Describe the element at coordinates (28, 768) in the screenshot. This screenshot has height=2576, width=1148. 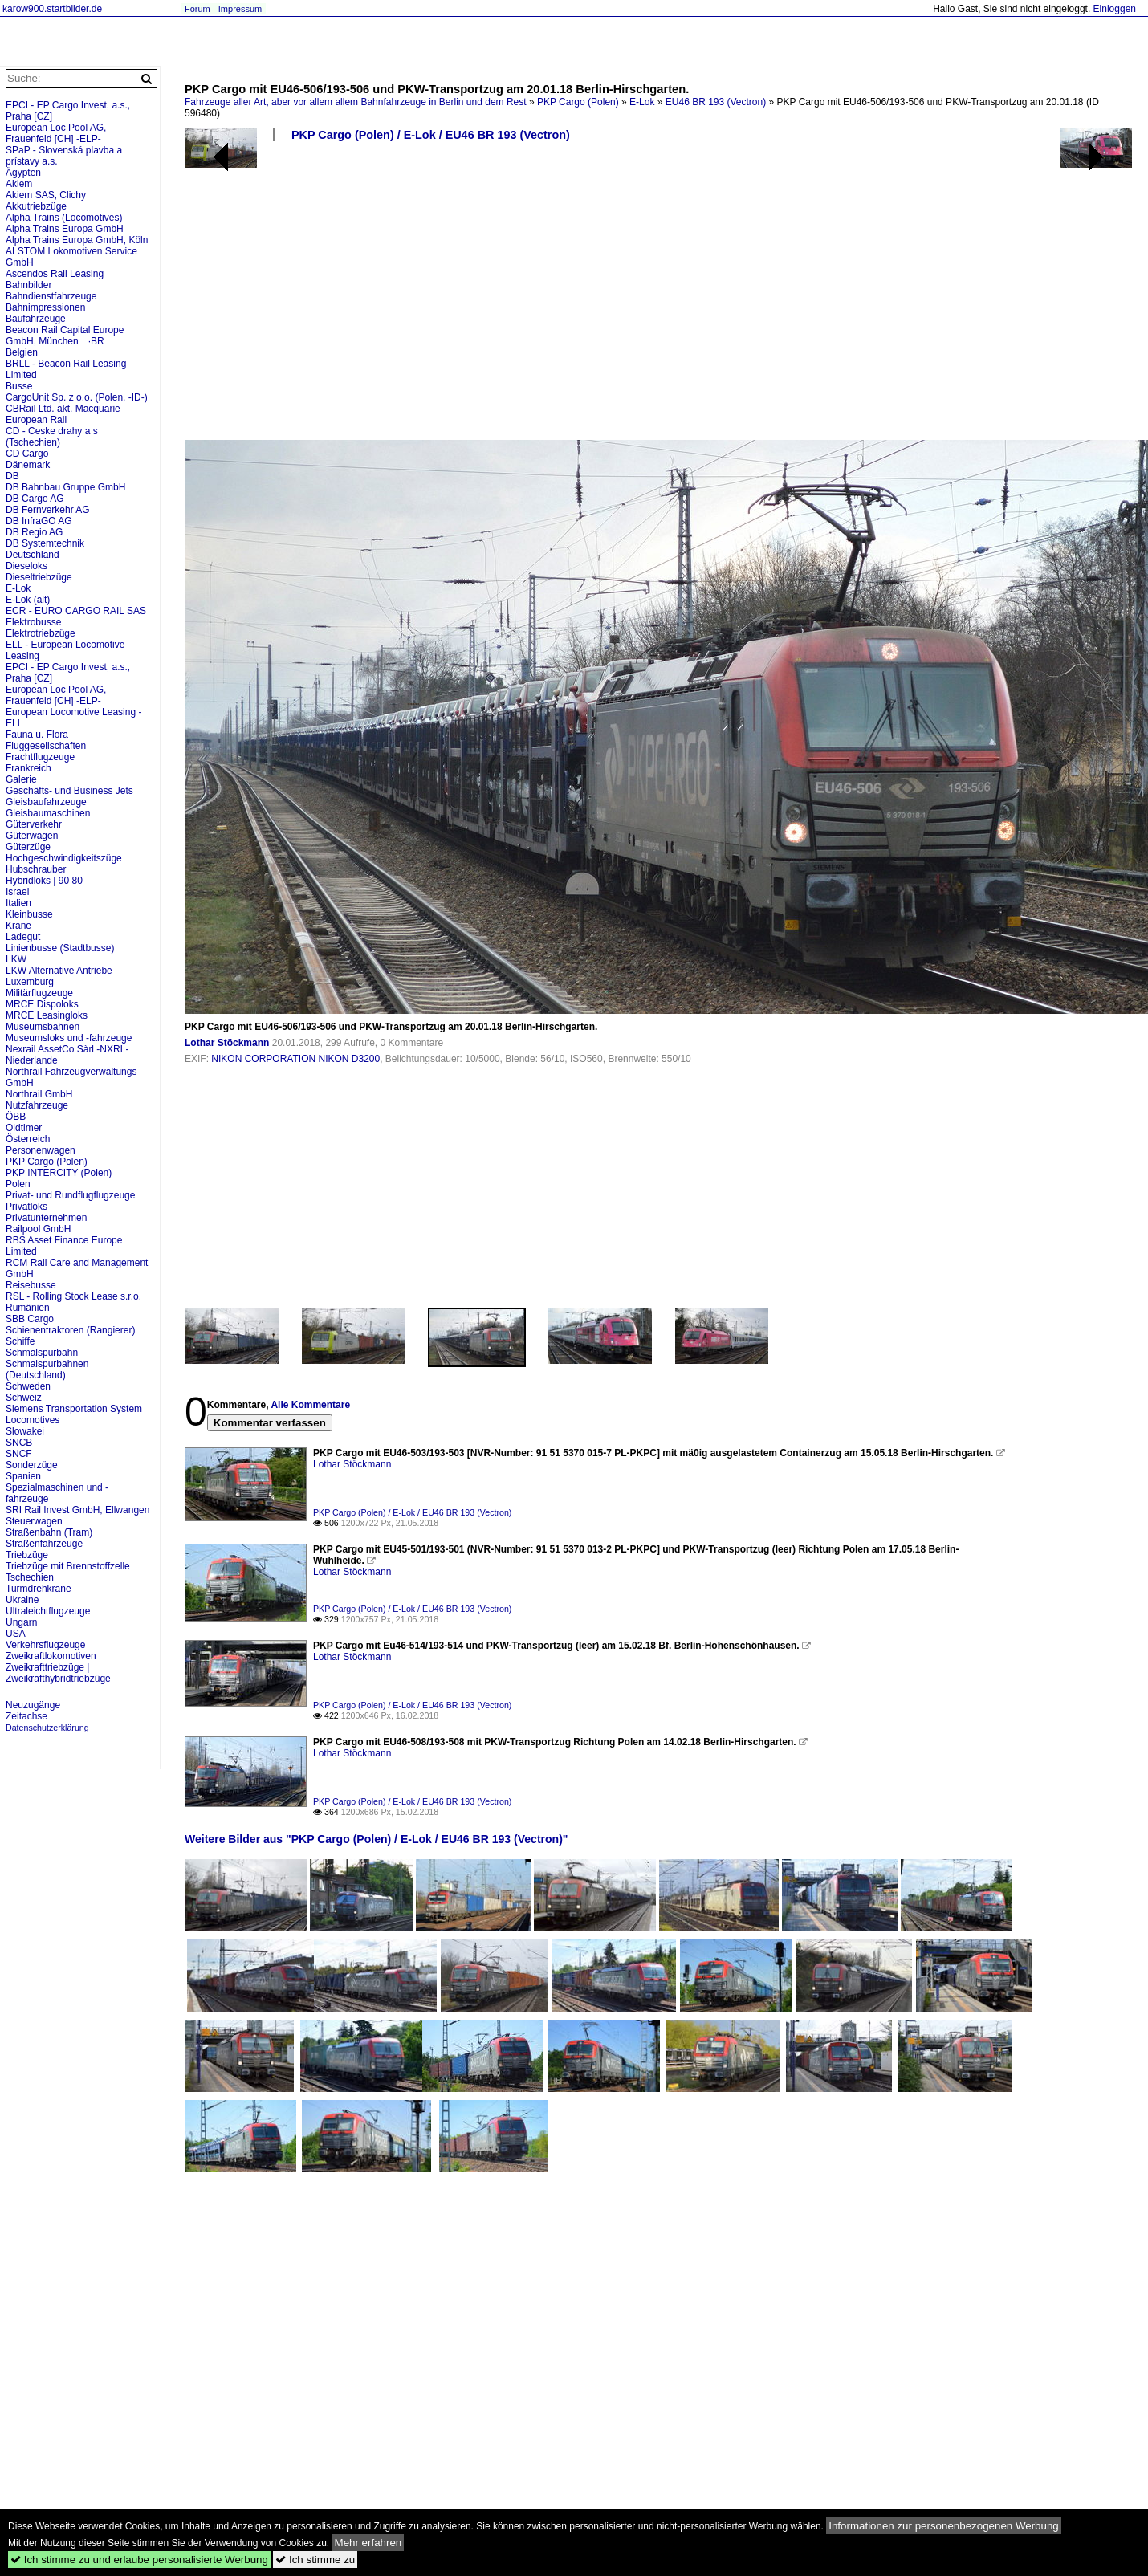
I see `Frankreich` at that location.